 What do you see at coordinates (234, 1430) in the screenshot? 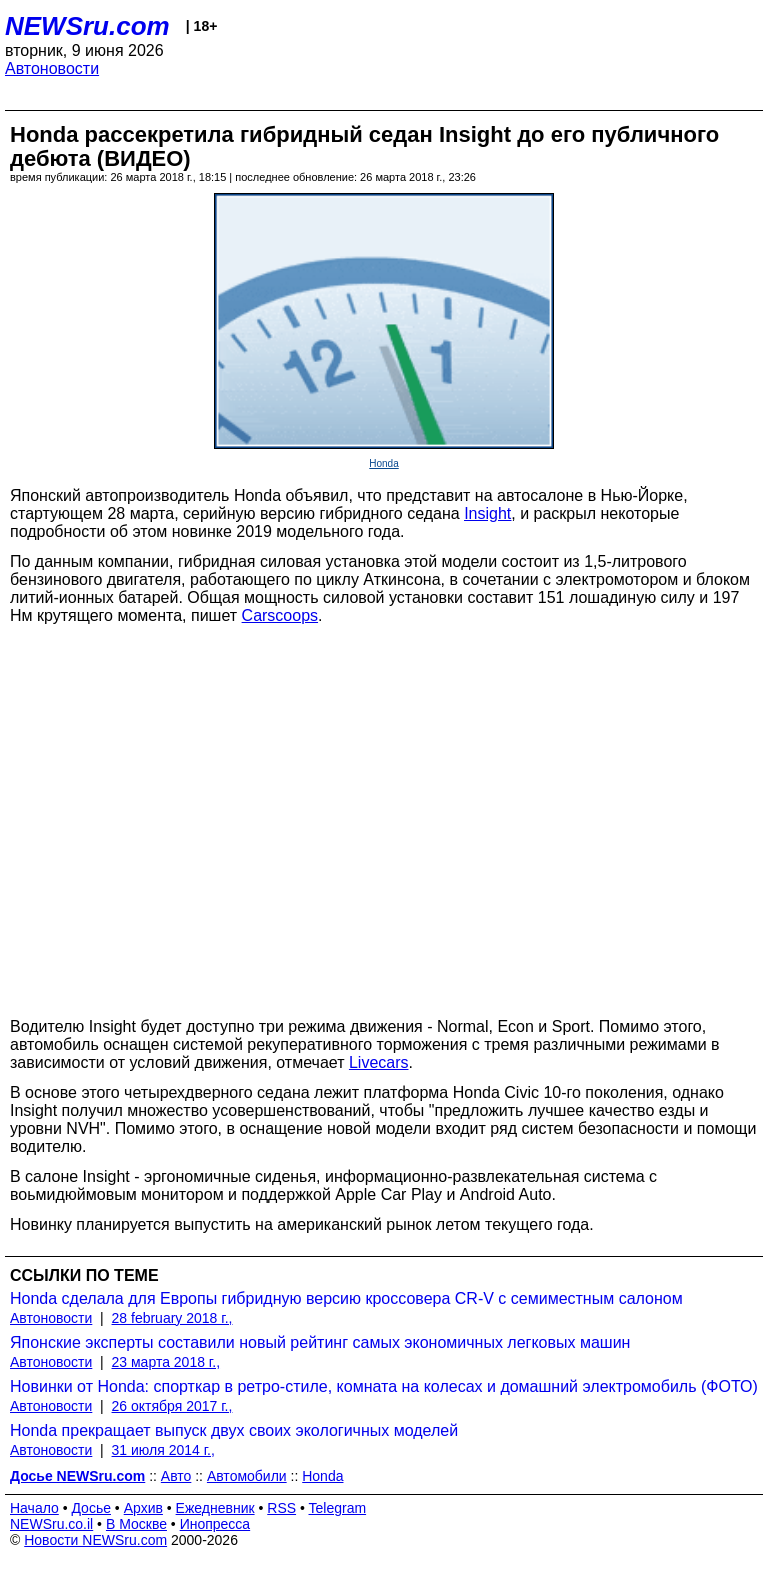
I see `Honda прекращает выпуск двух своих экологичных моделей` at bounding box center [234, 1430].